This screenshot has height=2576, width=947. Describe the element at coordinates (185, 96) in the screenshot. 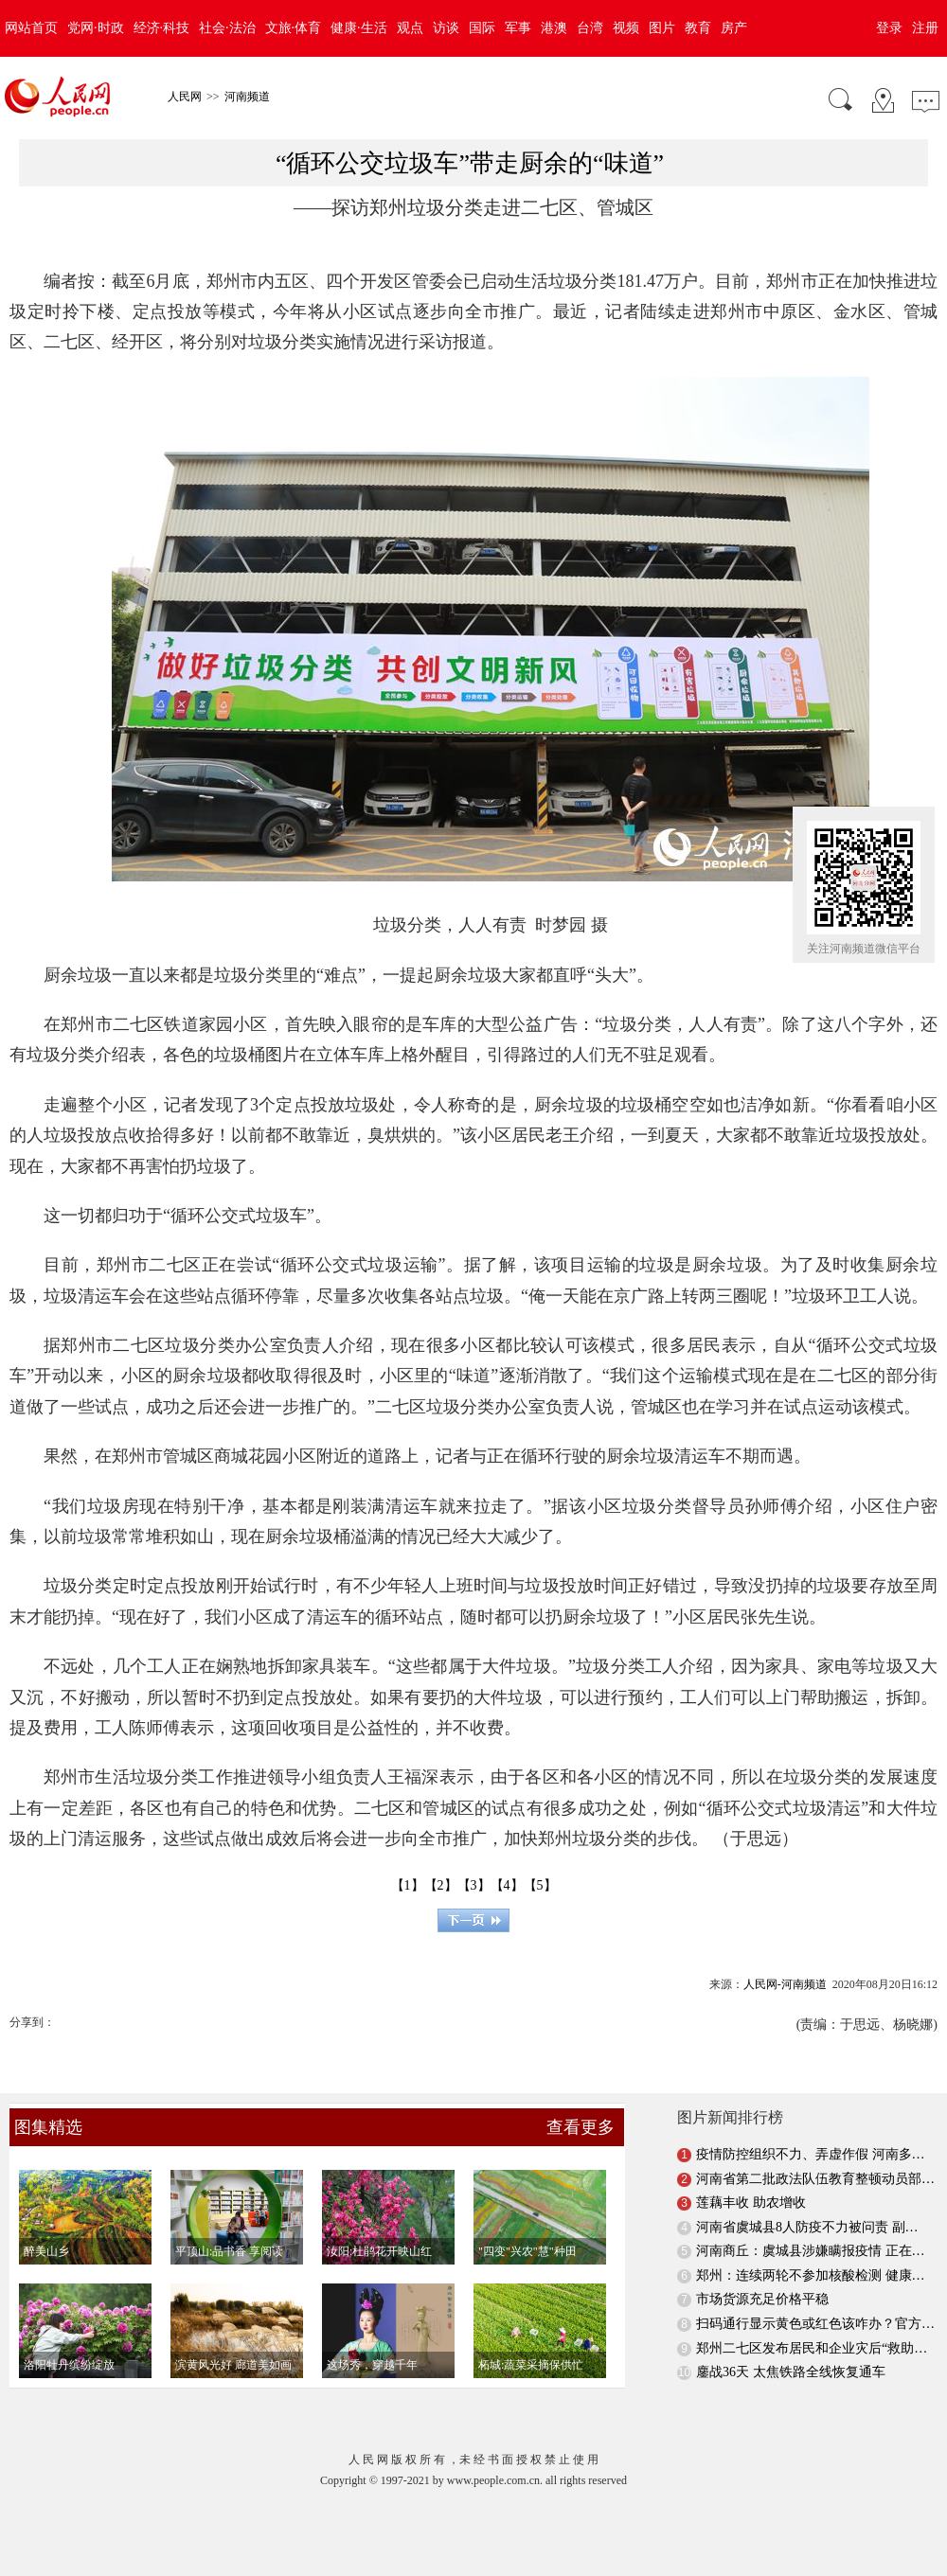

I see `人民网` at that location.